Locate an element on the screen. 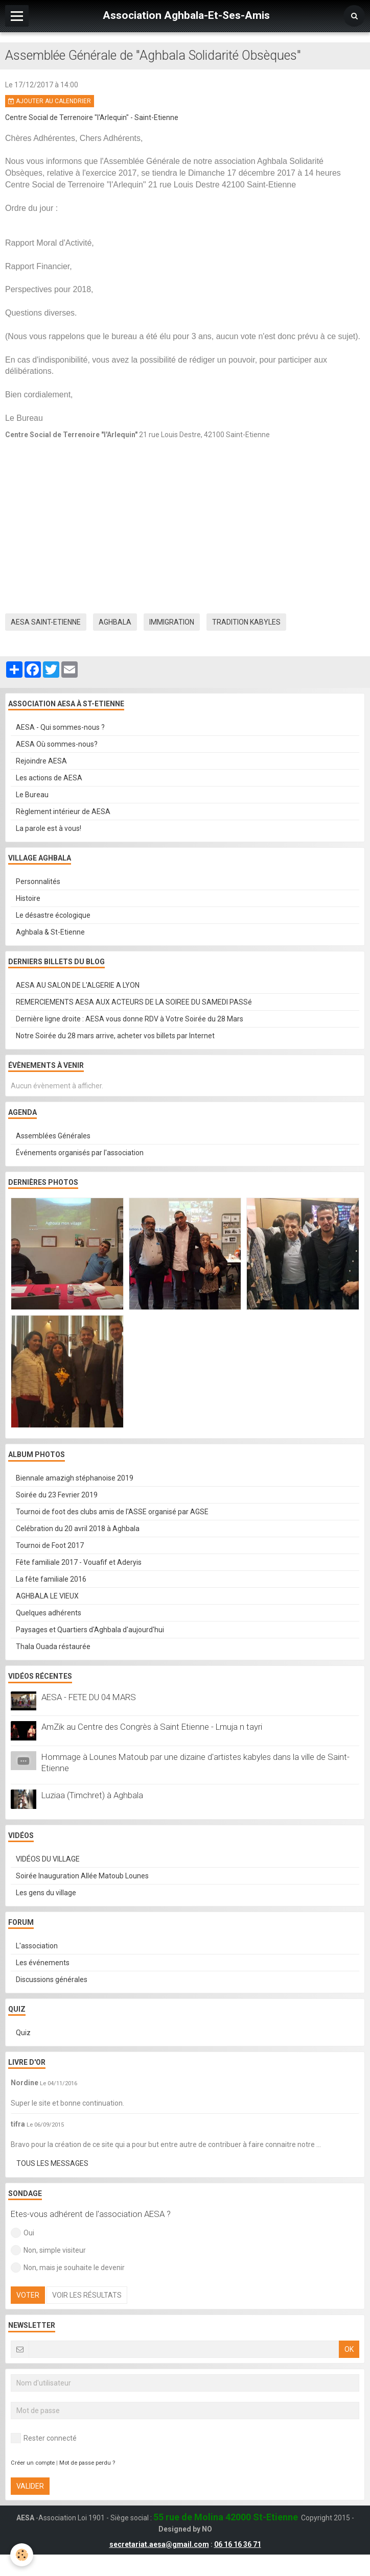  Les événements is located at coordinates (43, 1963).